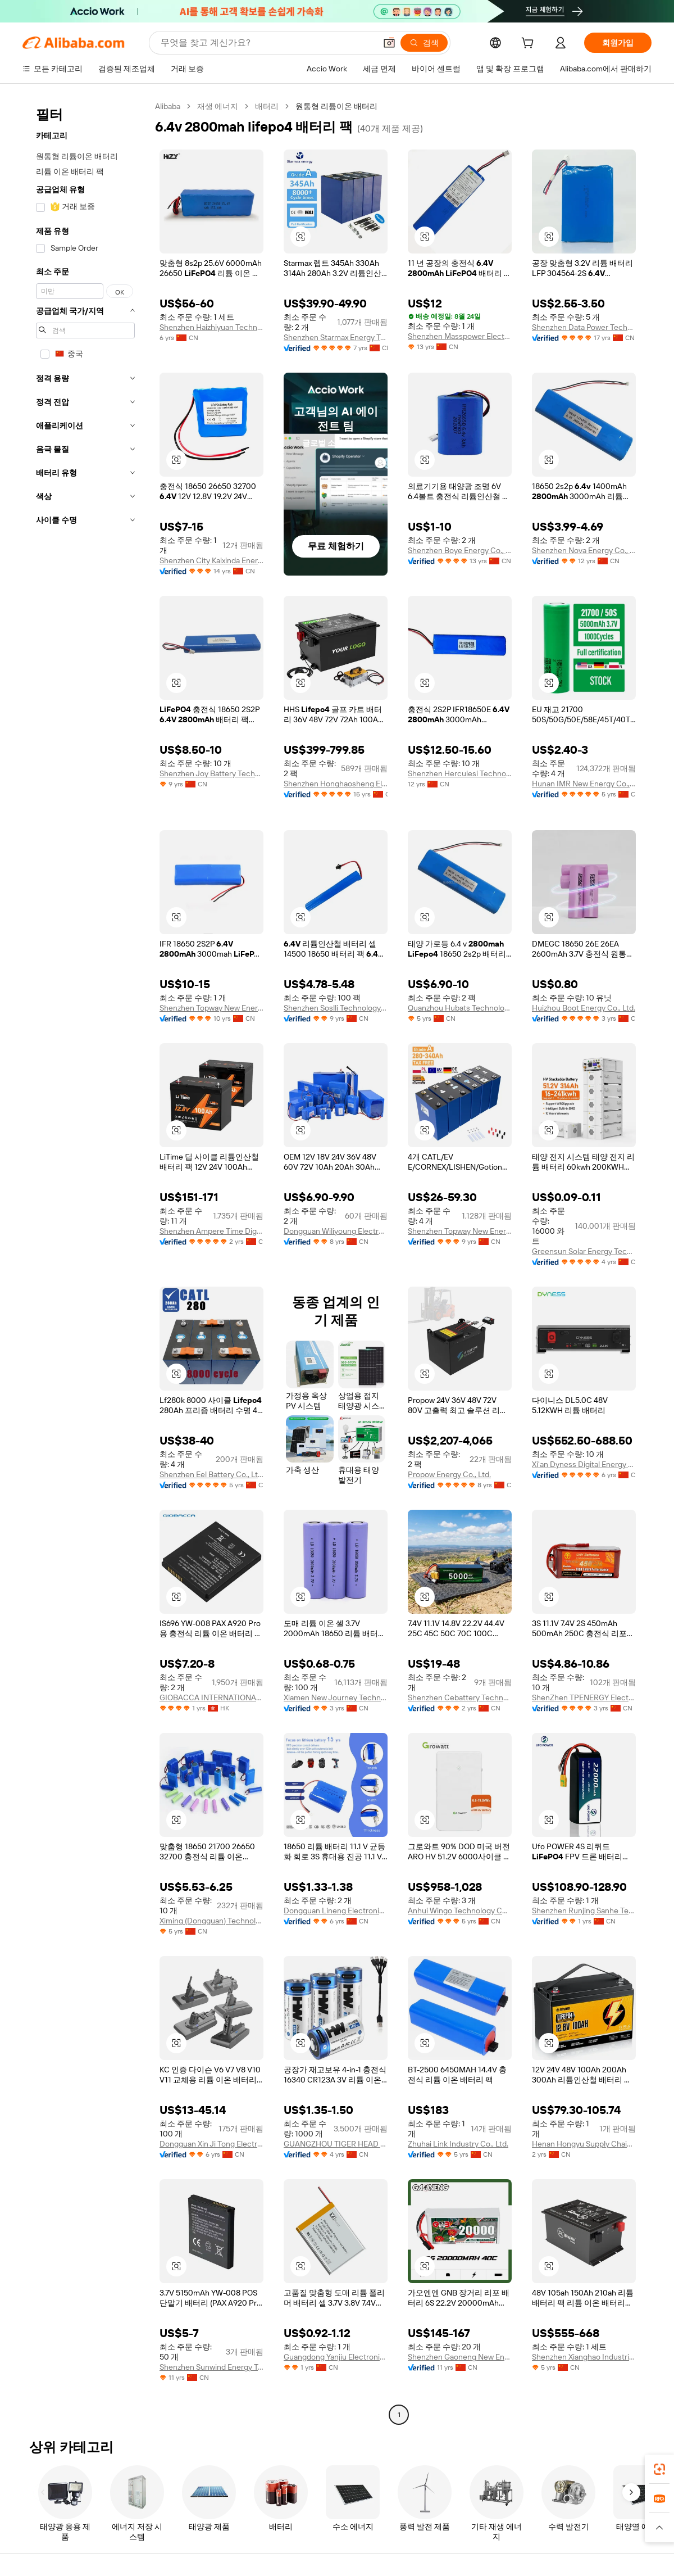 The height and width of the screenshot is (2576, 674). I want to click on [link], so click(659, 2469).